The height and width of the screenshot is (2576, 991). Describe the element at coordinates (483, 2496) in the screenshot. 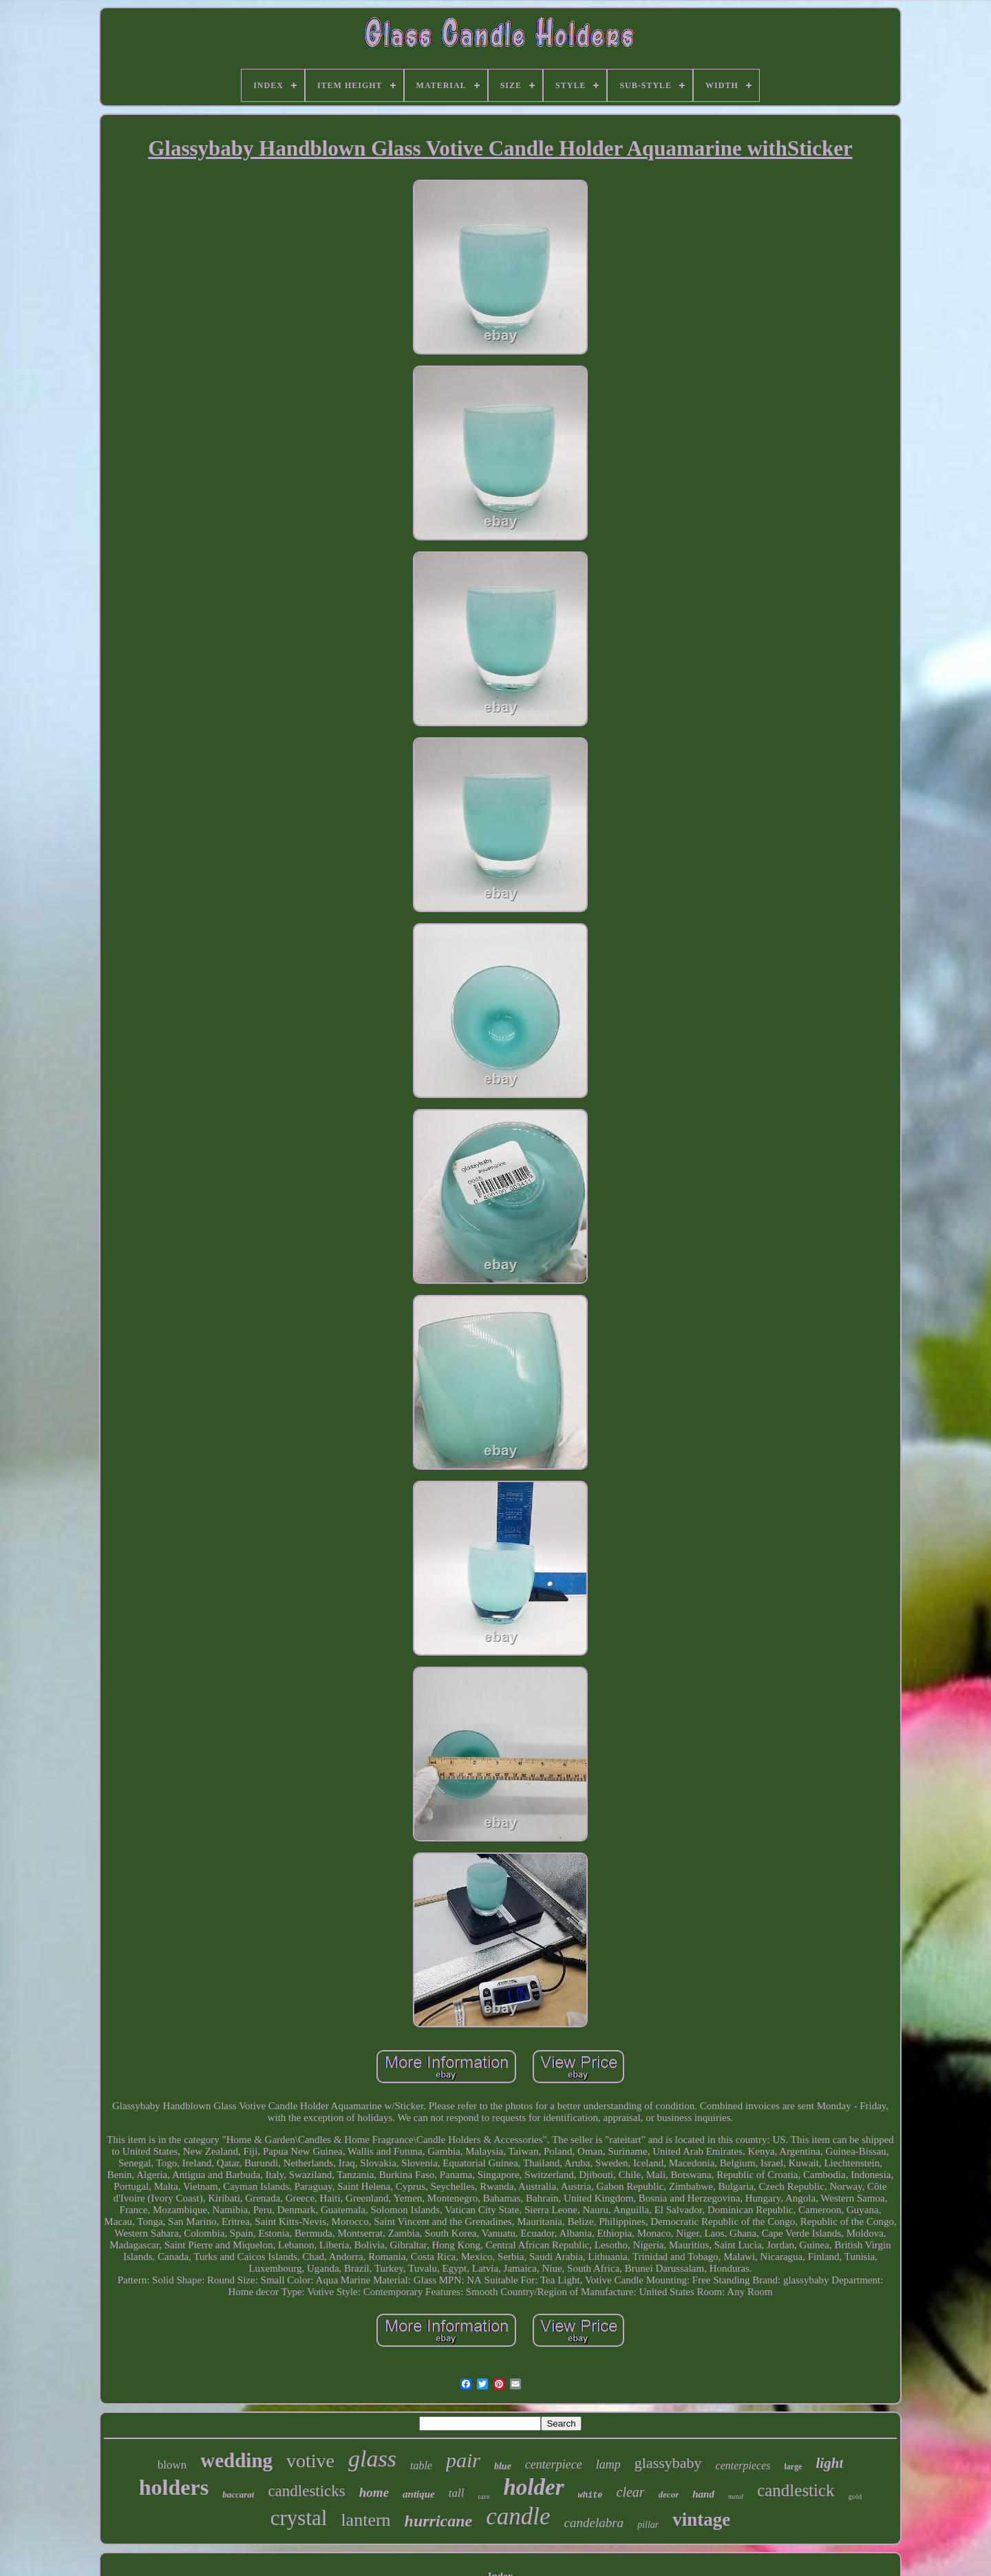

I see `rare` at that location.